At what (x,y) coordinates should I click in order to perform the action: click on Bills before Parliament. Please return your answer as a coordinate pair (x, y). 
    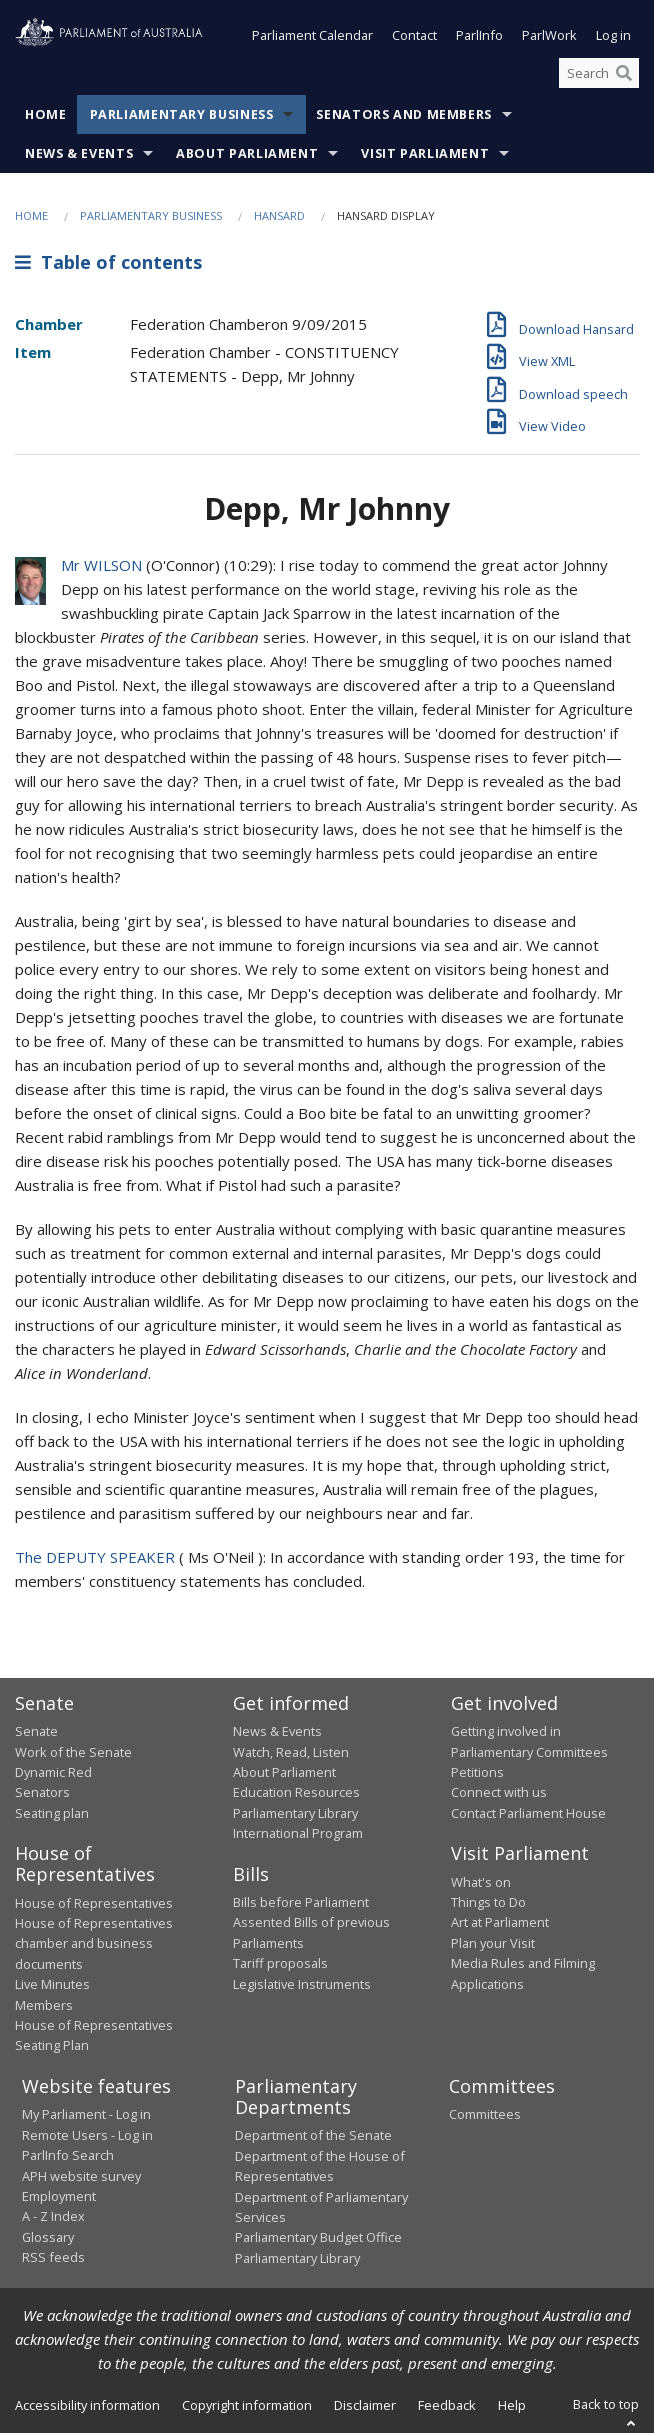
    Looking at the image, I should click on (301, 1904).